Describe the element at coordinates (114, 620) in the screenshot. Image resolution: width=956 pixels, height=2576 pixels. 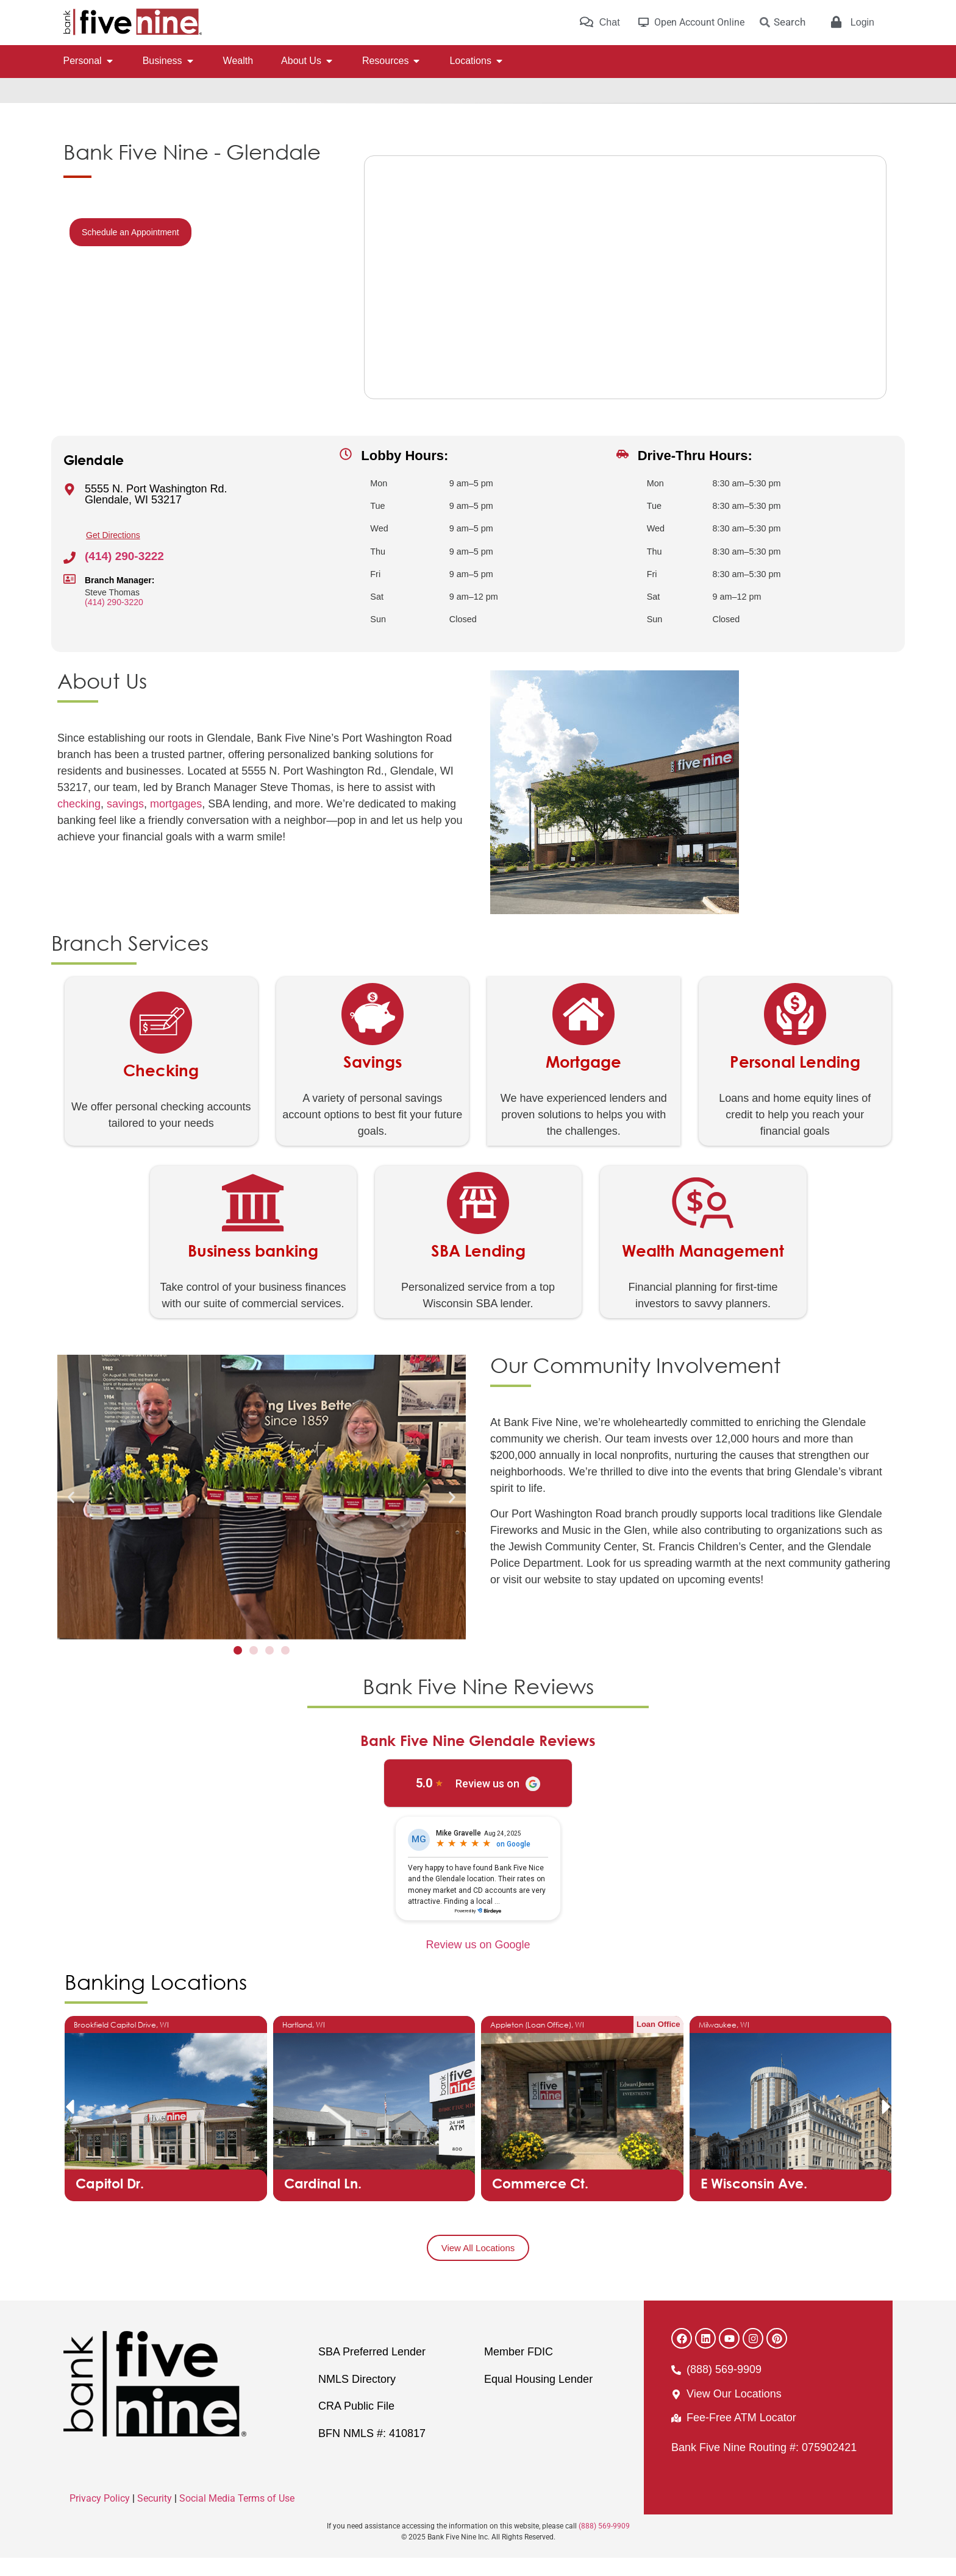
I see `(414) 290-3220` at that location.